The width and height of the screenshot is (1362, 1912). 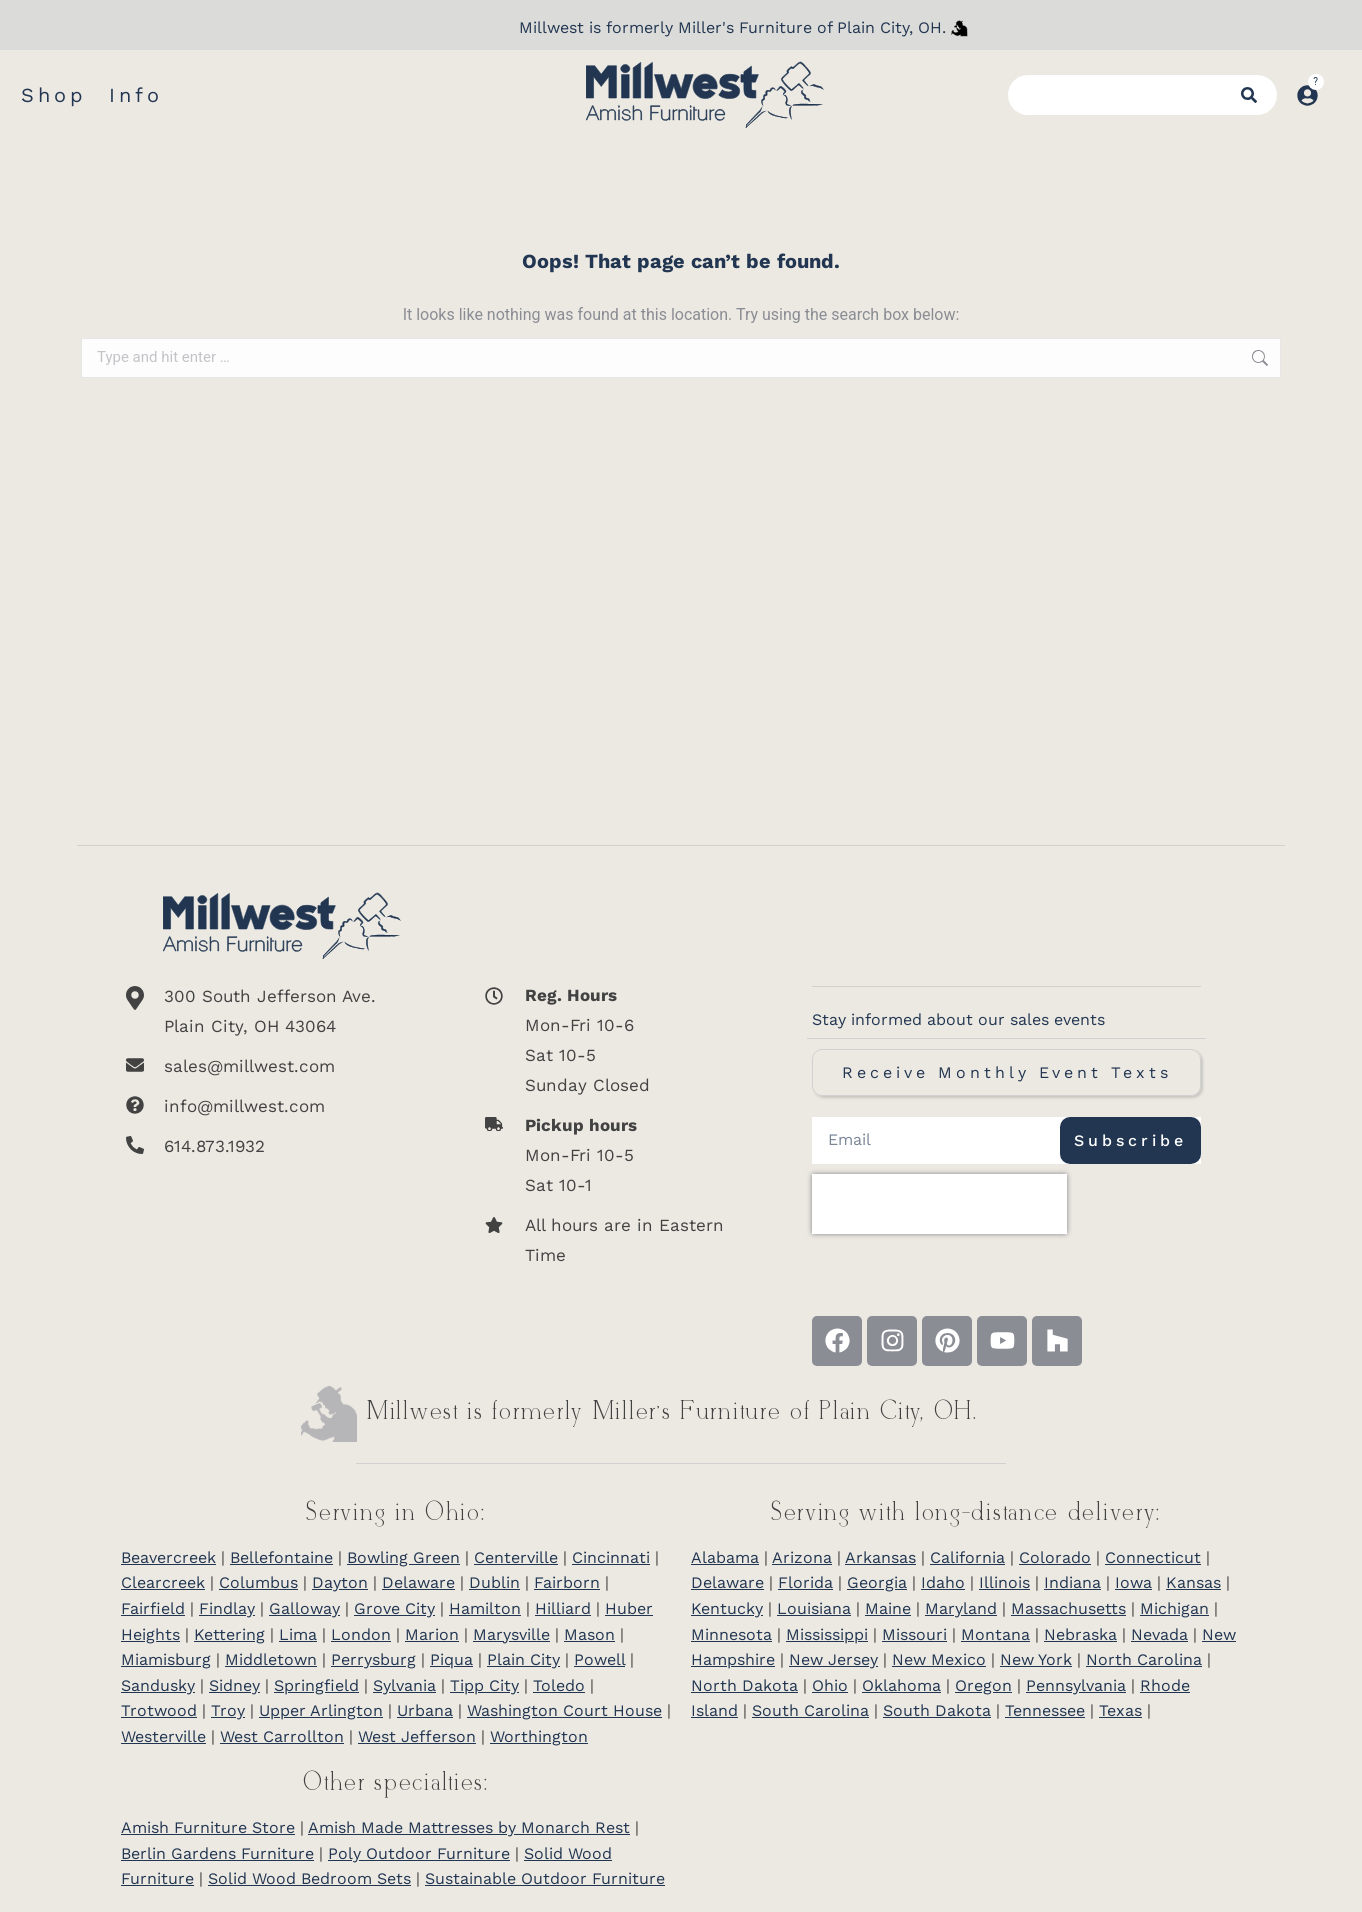 I want to click on Pennsylvania, so click(x=1076, y=1685).